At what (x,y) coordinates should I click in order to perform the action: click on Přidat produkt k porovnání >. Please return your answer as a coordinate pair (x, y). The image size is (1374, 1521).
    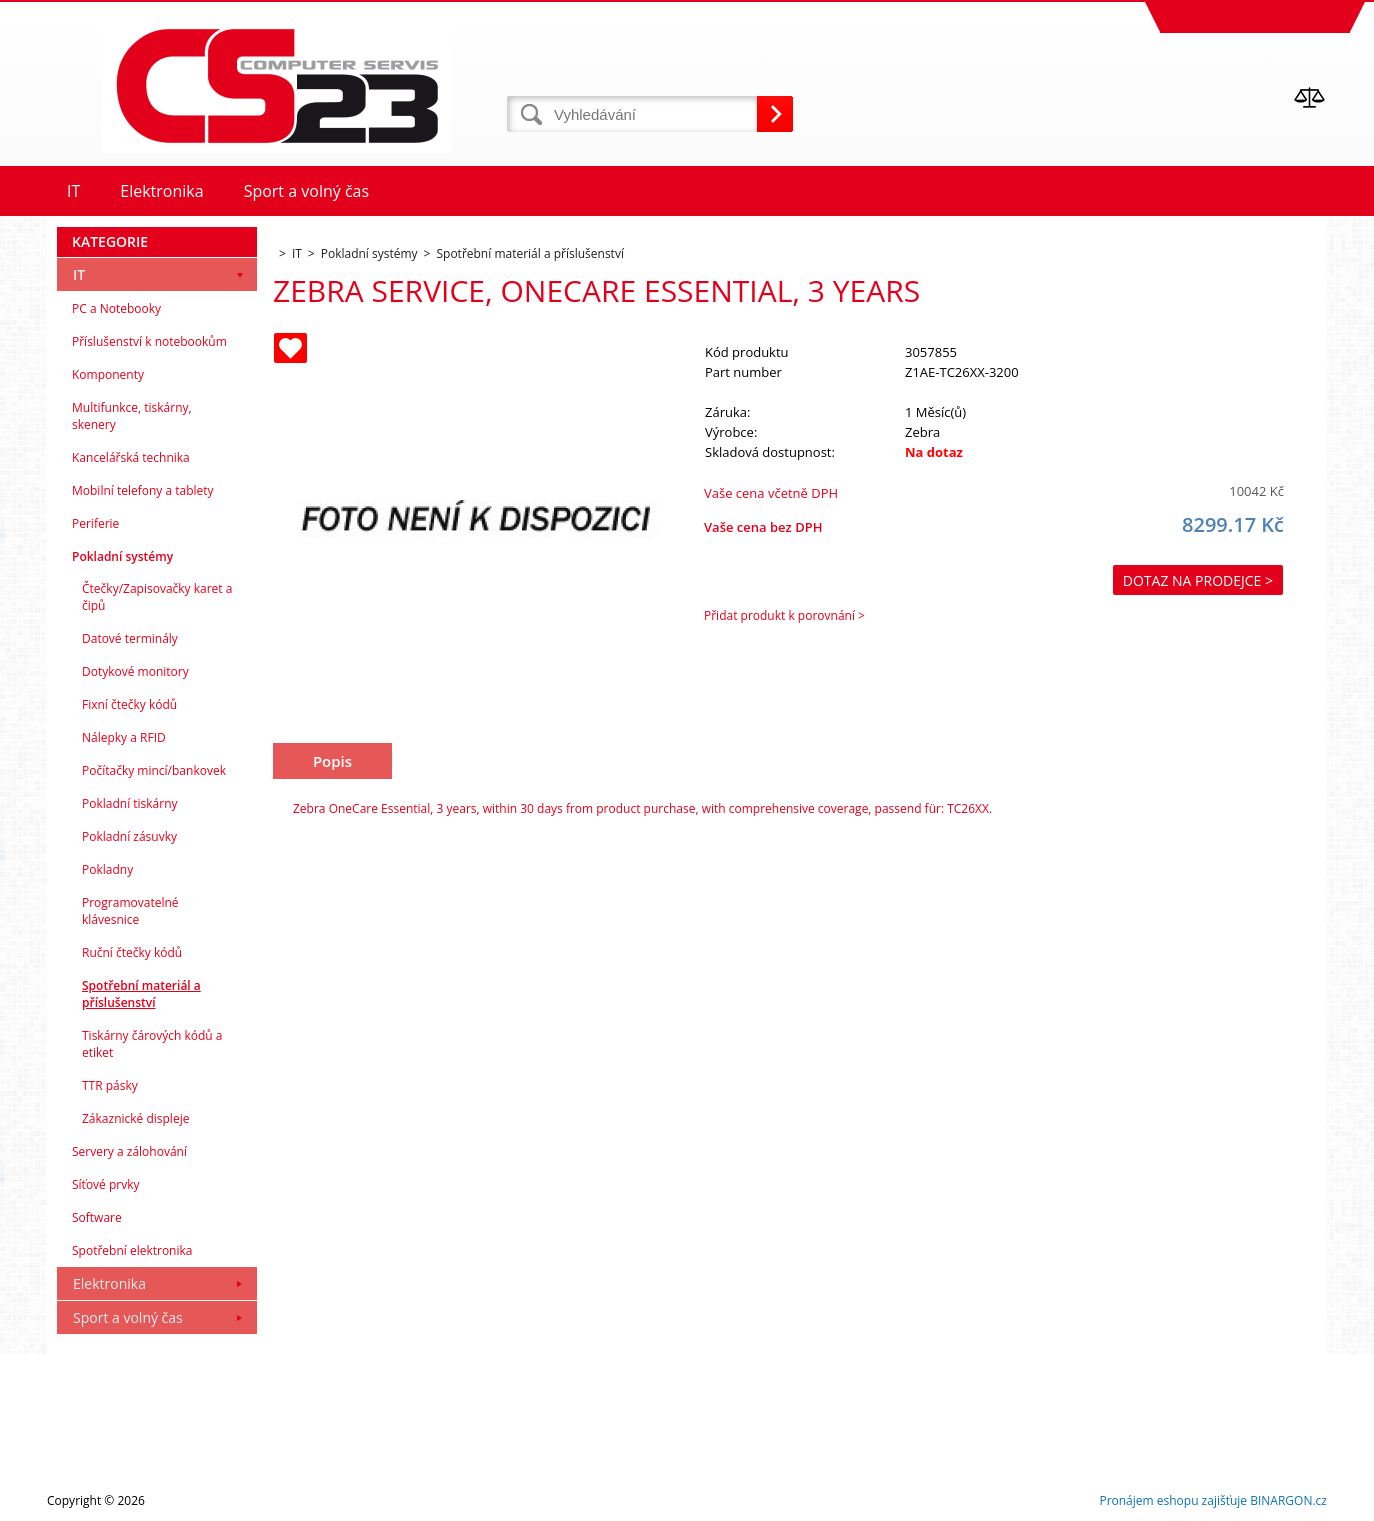
    Looking at the image, I should click on (784, 615).